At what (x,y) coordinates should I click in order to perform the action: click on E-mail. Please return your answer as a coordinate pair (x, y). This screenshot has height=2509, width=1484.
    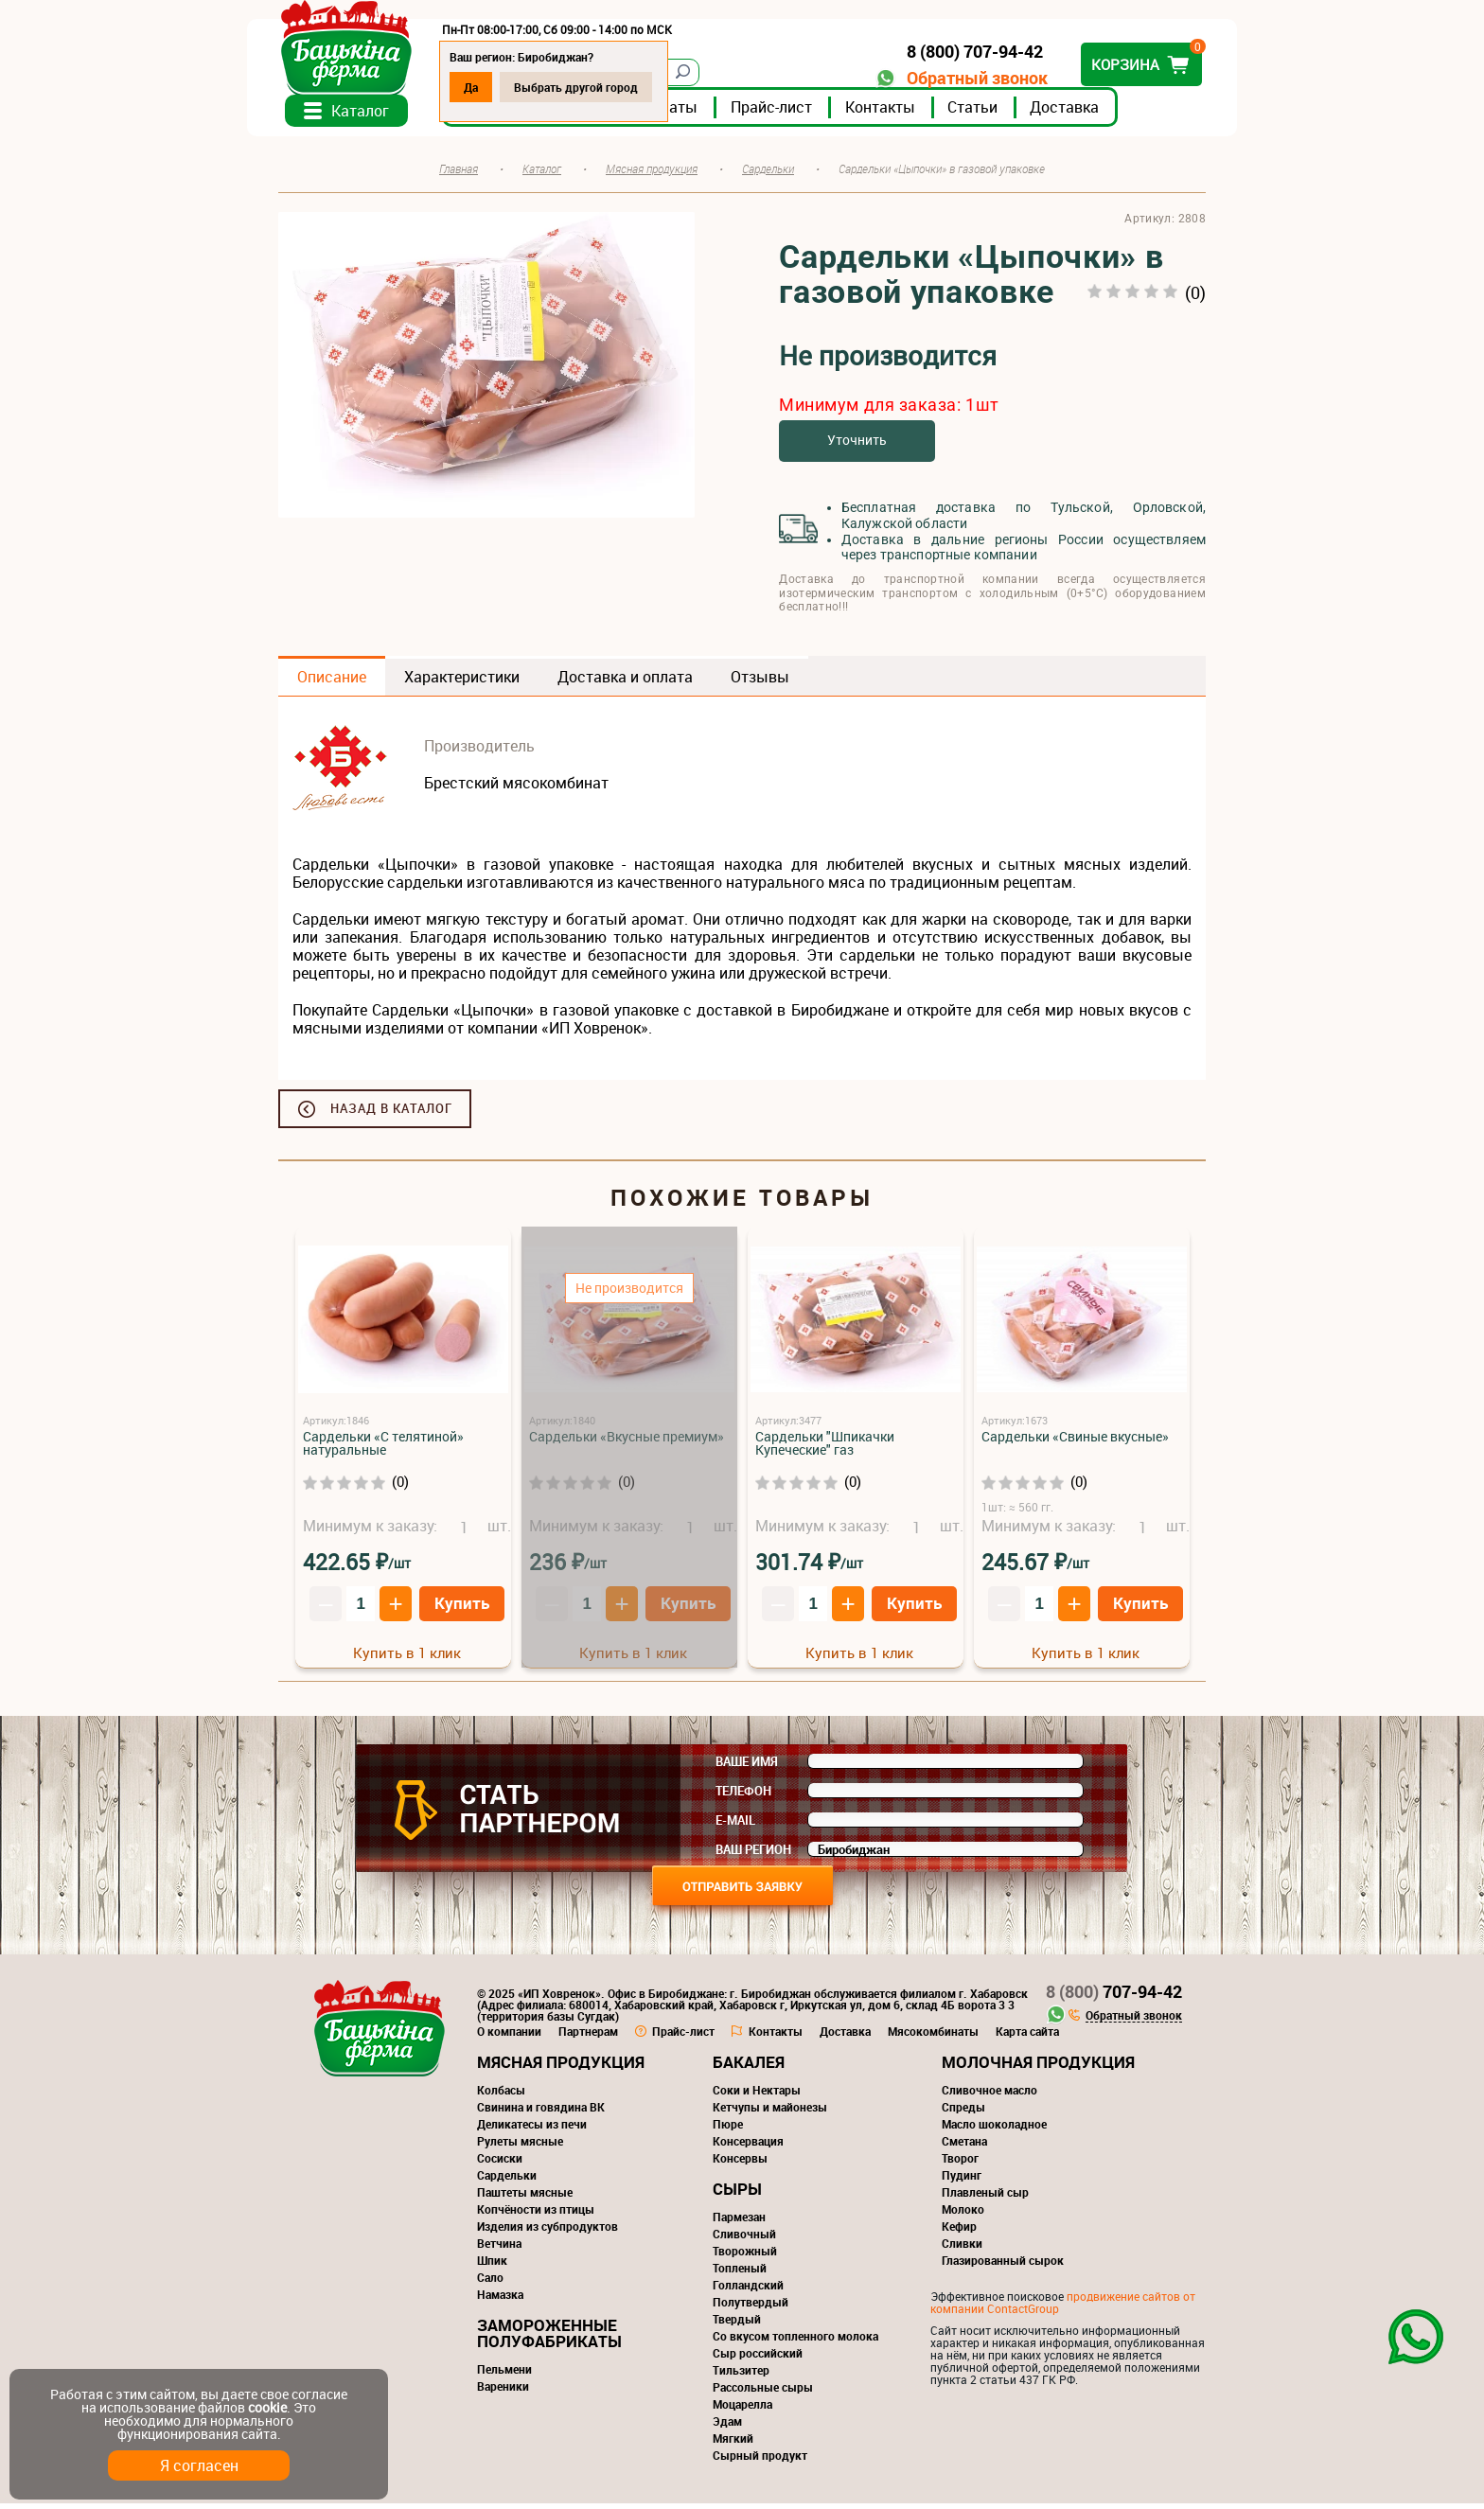
    Looking at the image, I should click on (735, 1825).